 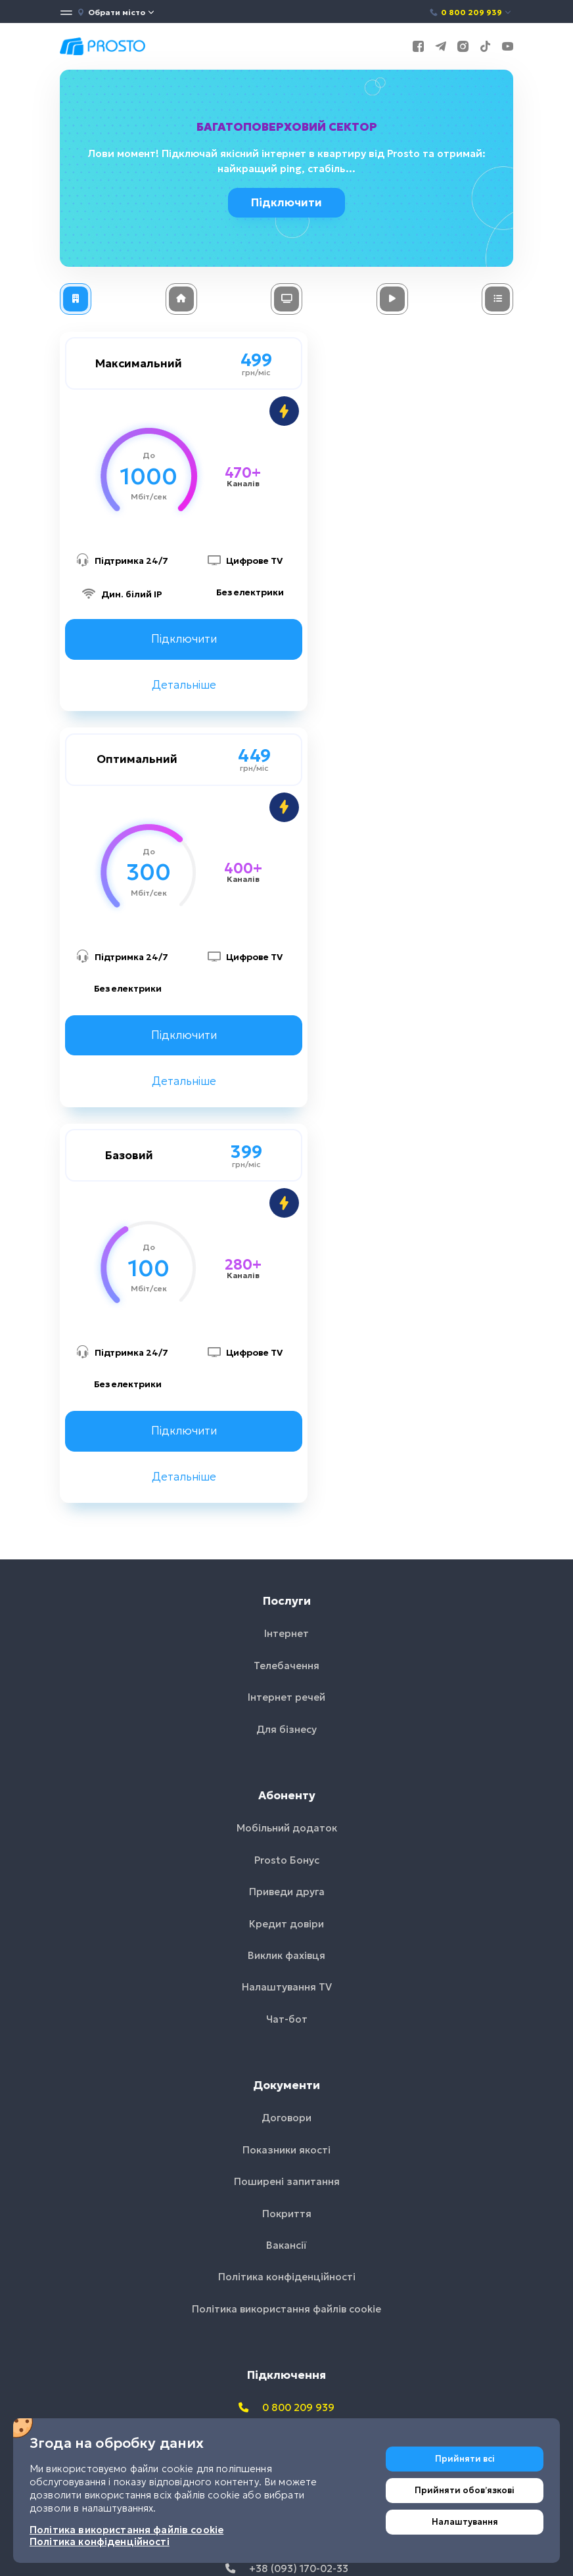 What do you see at coordinates (286, 1576) in the screenshot?
I see `Виклик фахівця` at bounding box center [286, 1576].